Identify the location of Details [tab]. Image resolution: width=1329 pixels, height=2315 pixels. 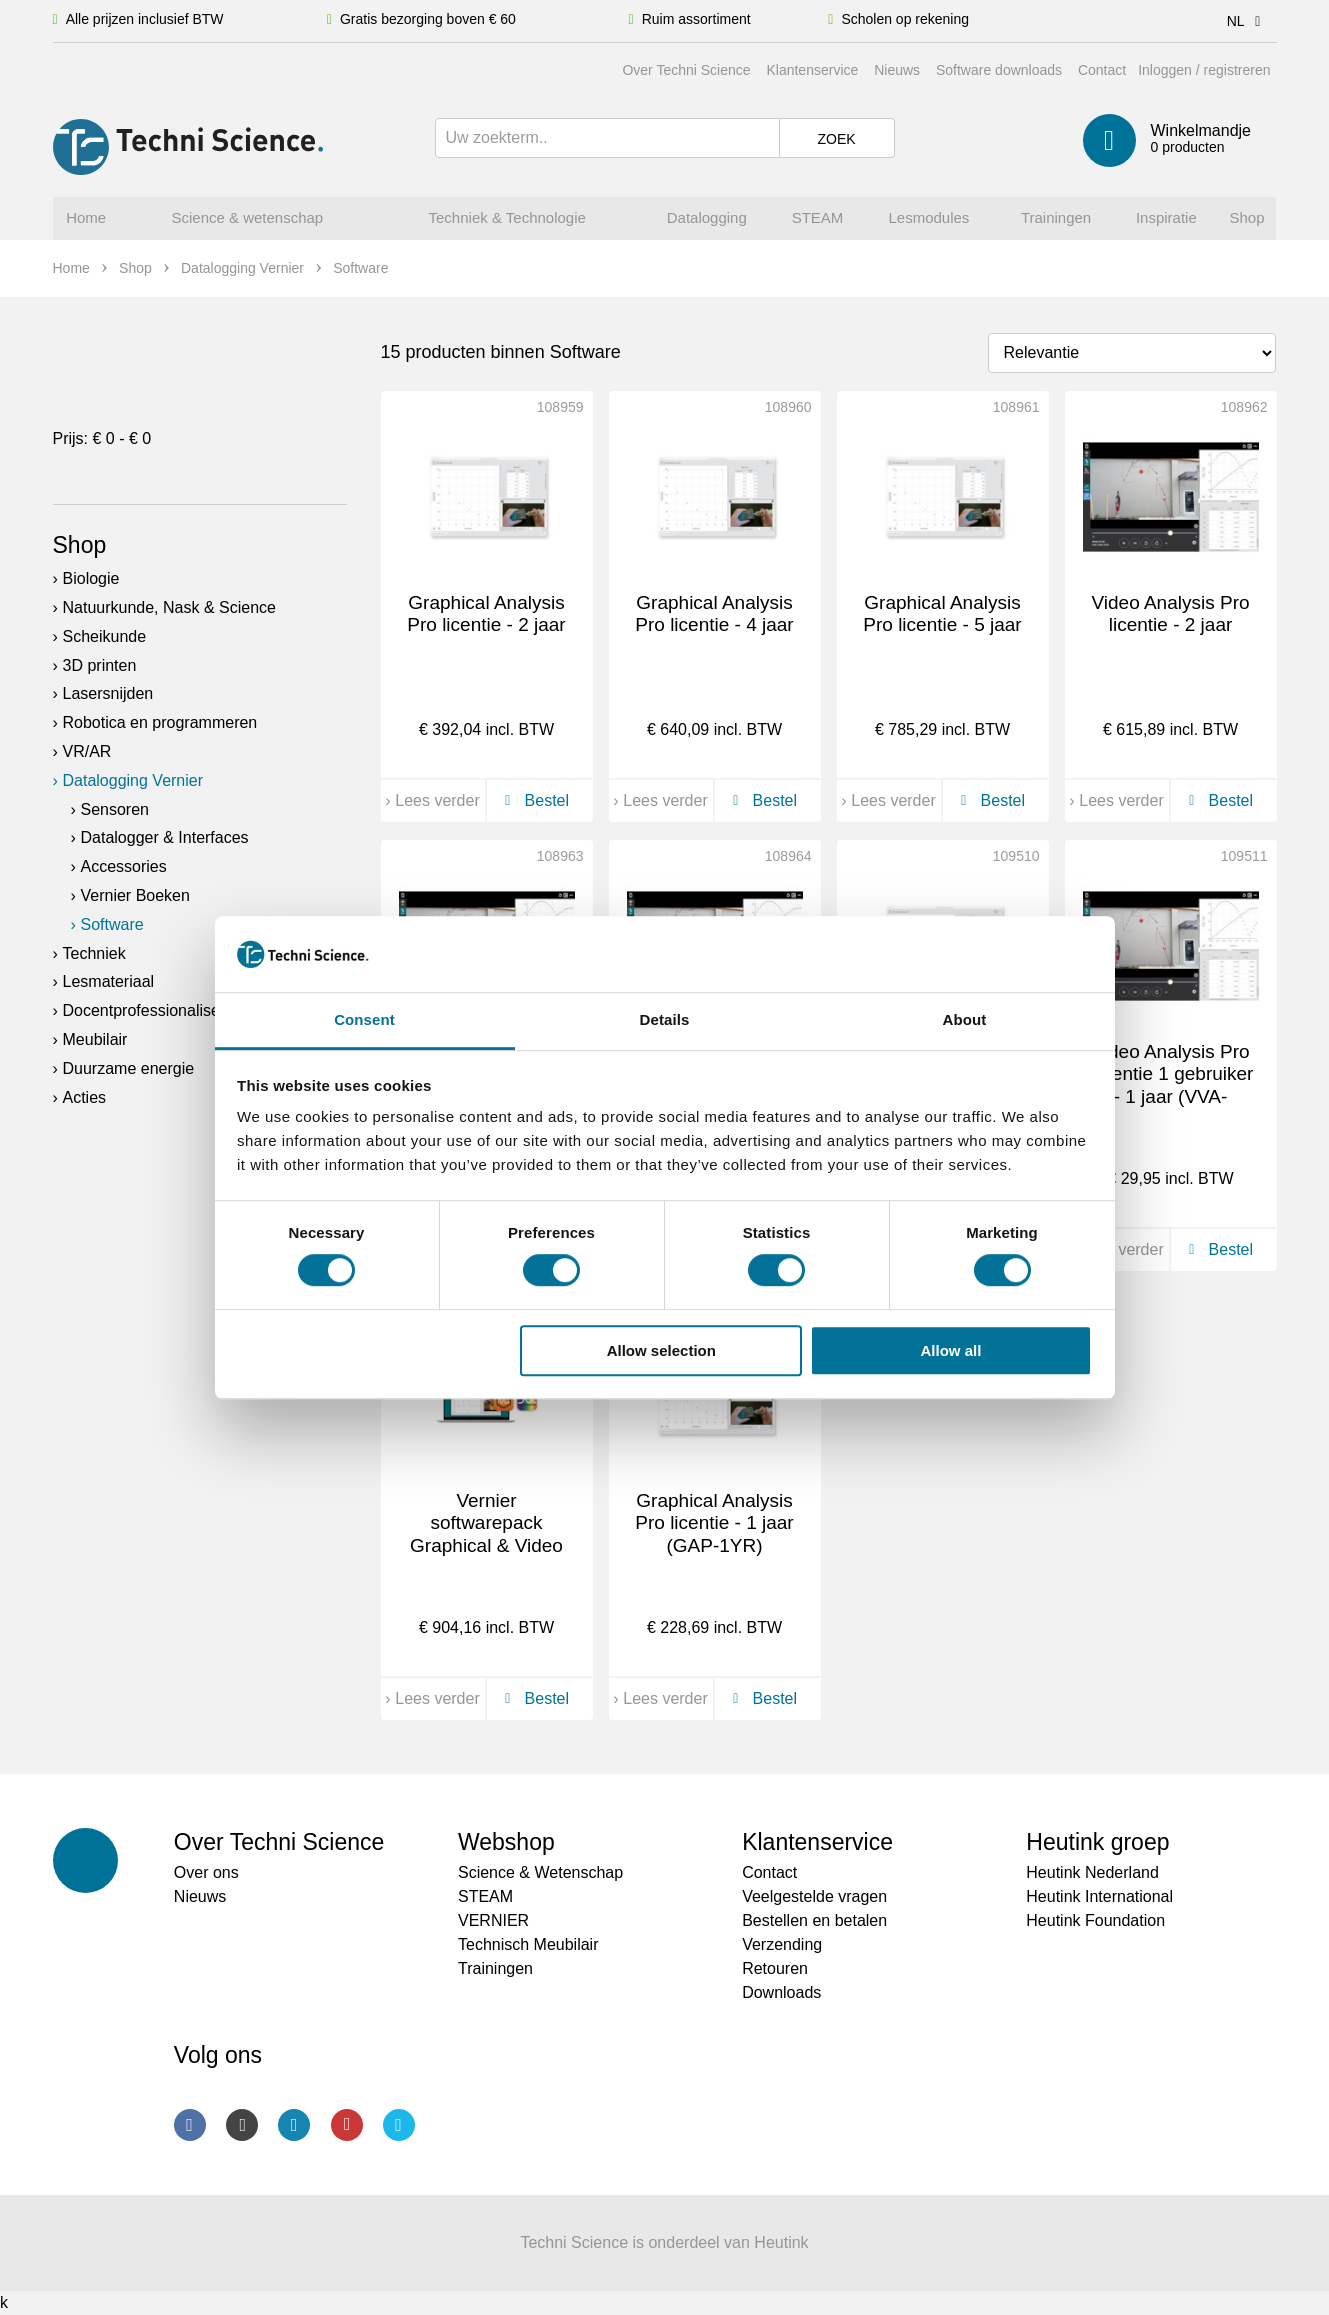
(665, 1020).